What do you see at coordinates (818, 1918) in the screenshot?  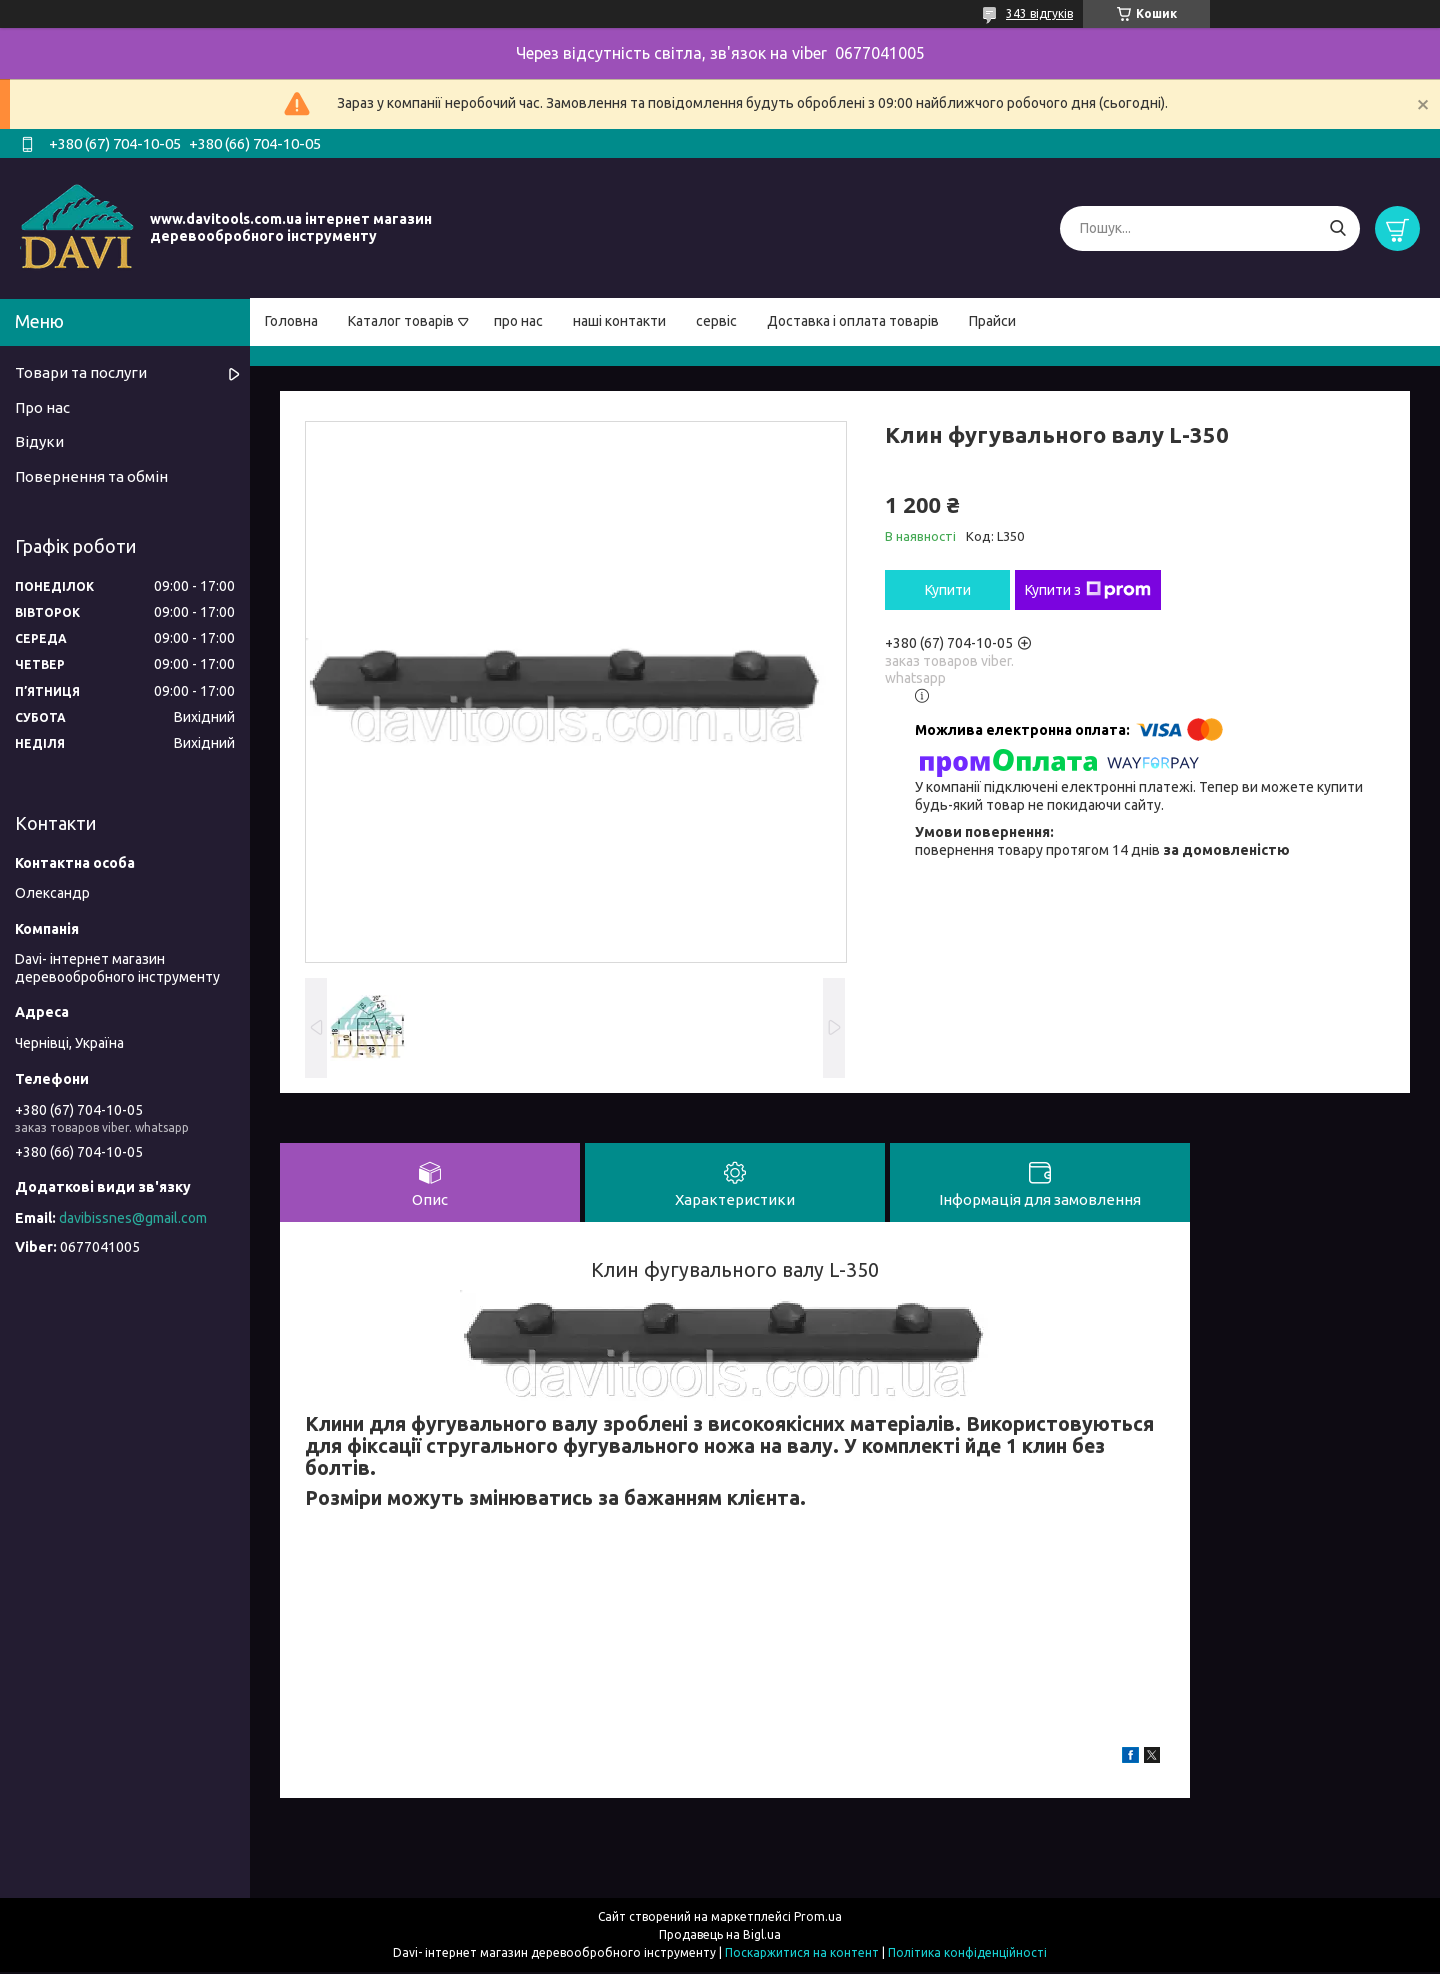 I see `Prom.ua` at bounding box center [818, 1918].